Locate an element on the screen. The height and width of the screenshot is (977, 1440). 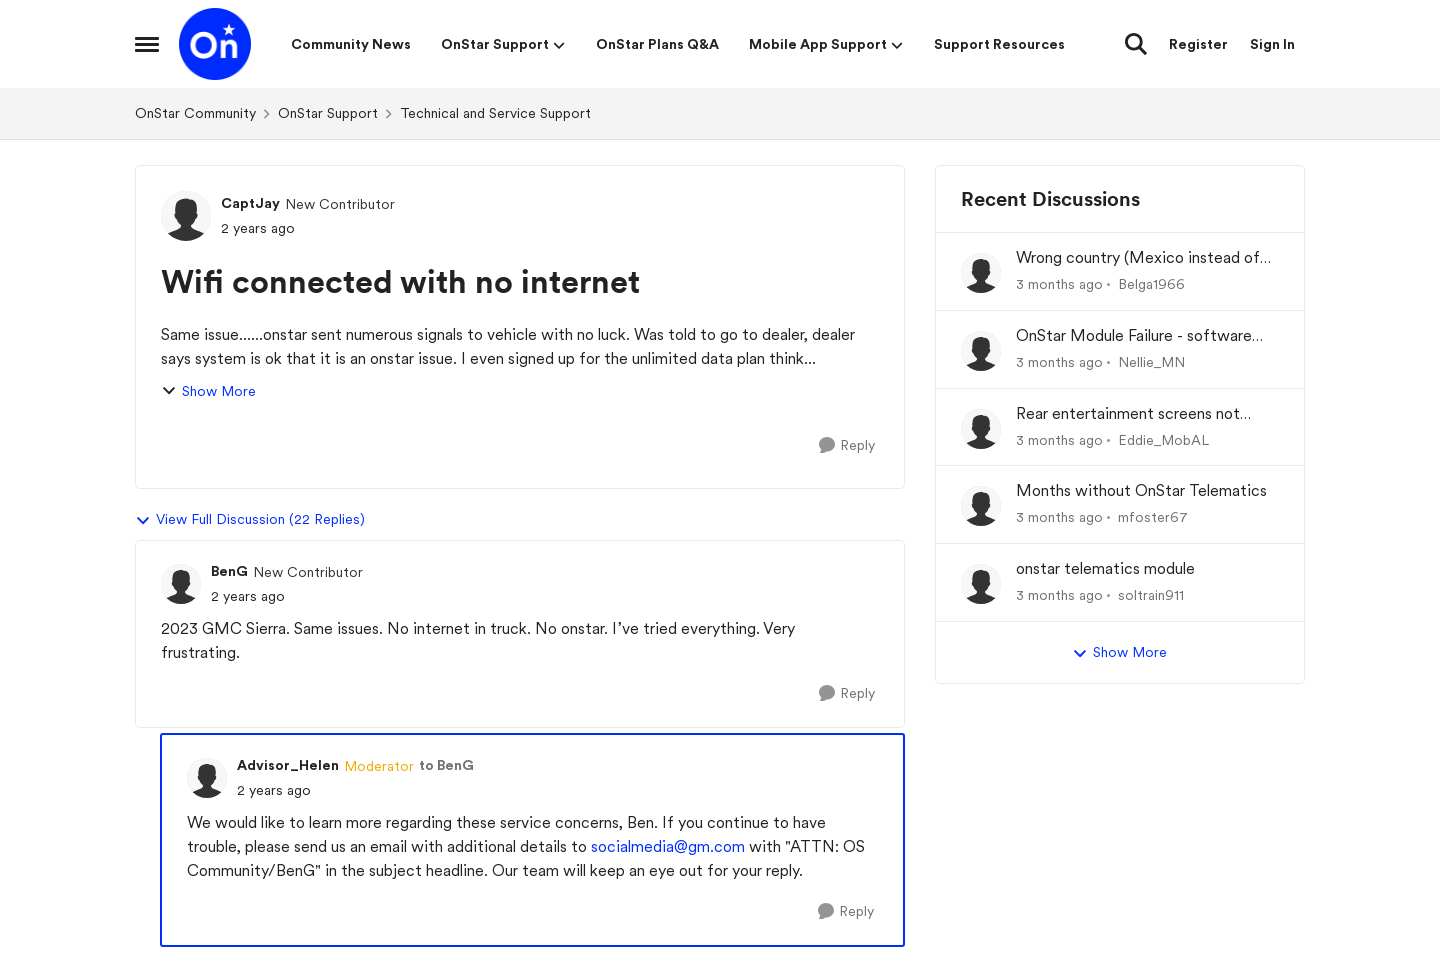
Eddie_MobAL [View Profile: Eddie_MobAL,] is located at coordinates (1163, 439).